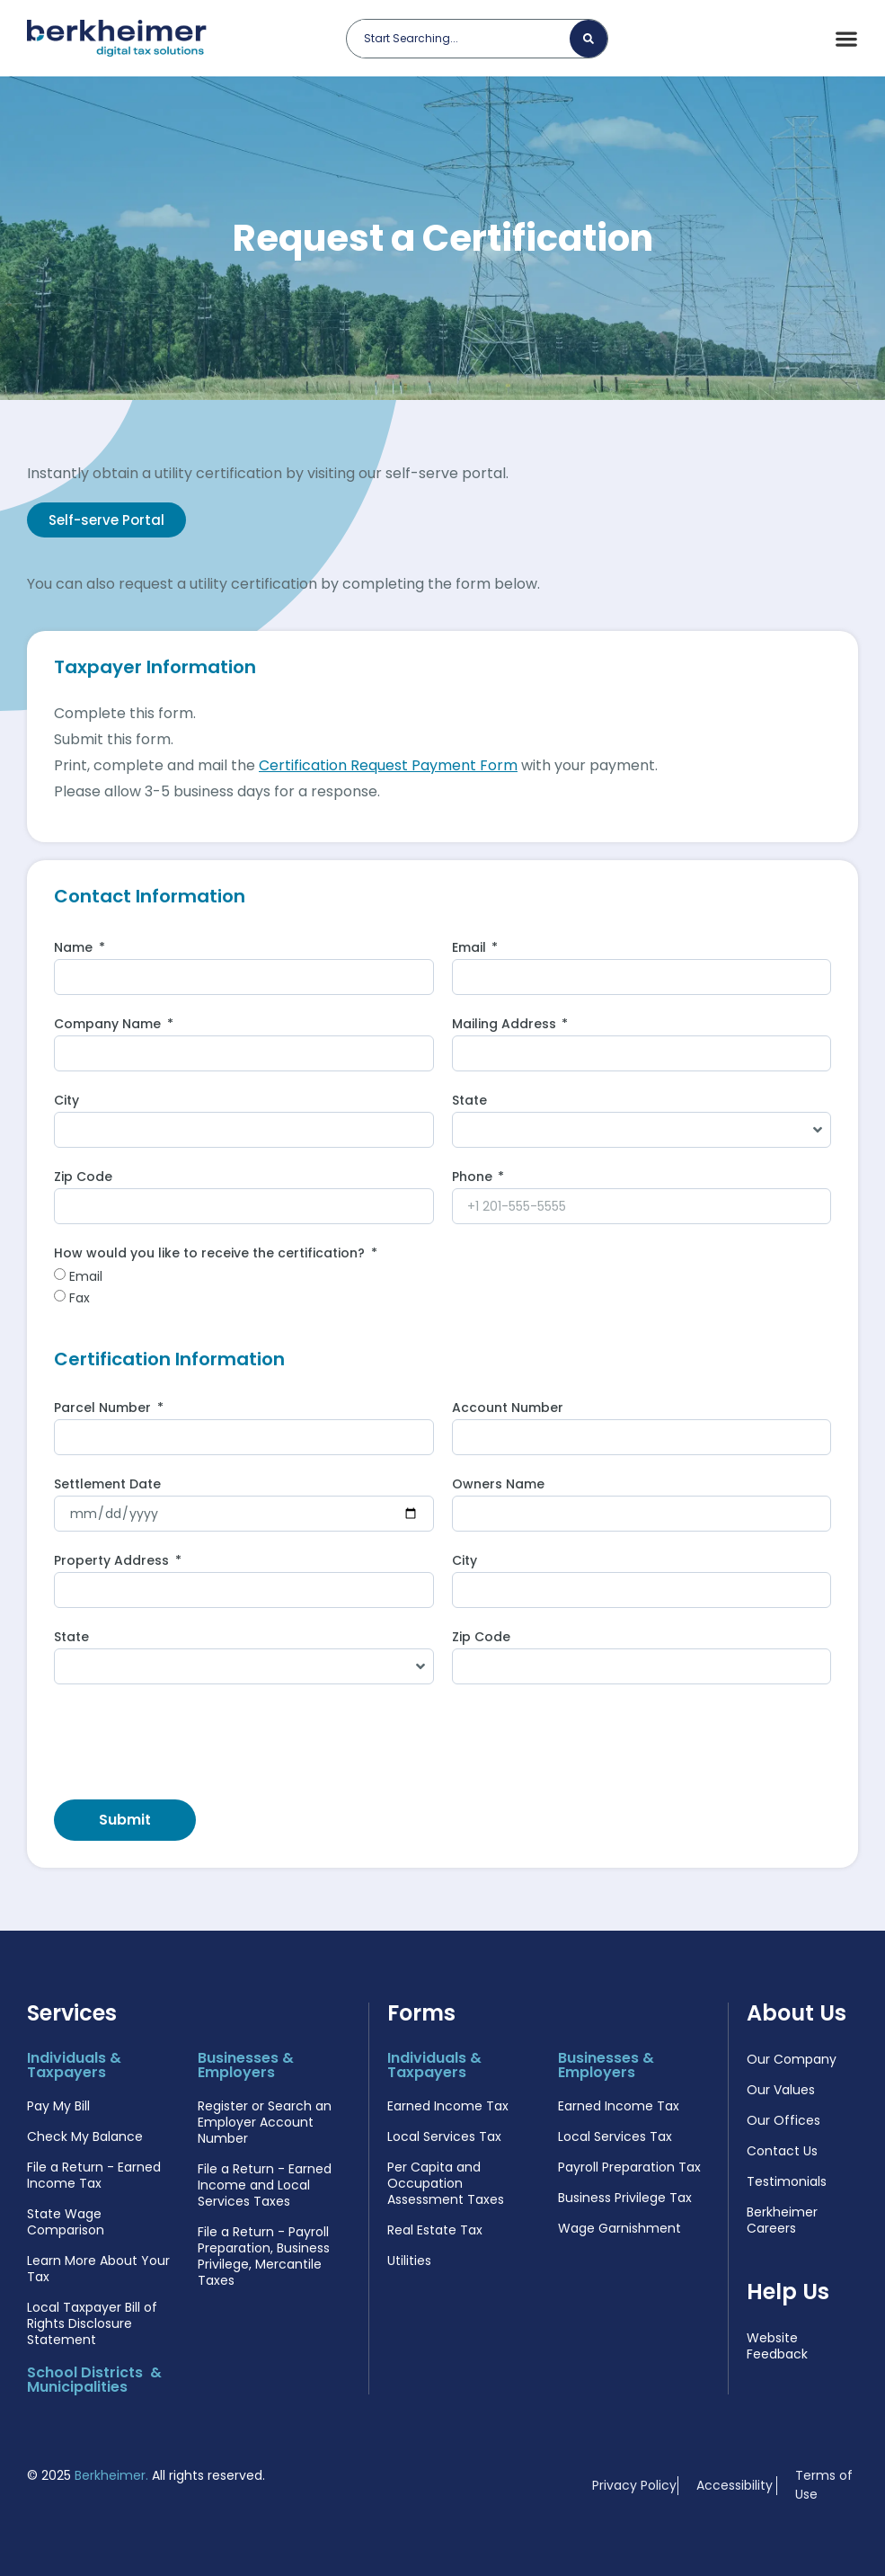  I want to click on Businesses & Employers, so click(246, 2065).